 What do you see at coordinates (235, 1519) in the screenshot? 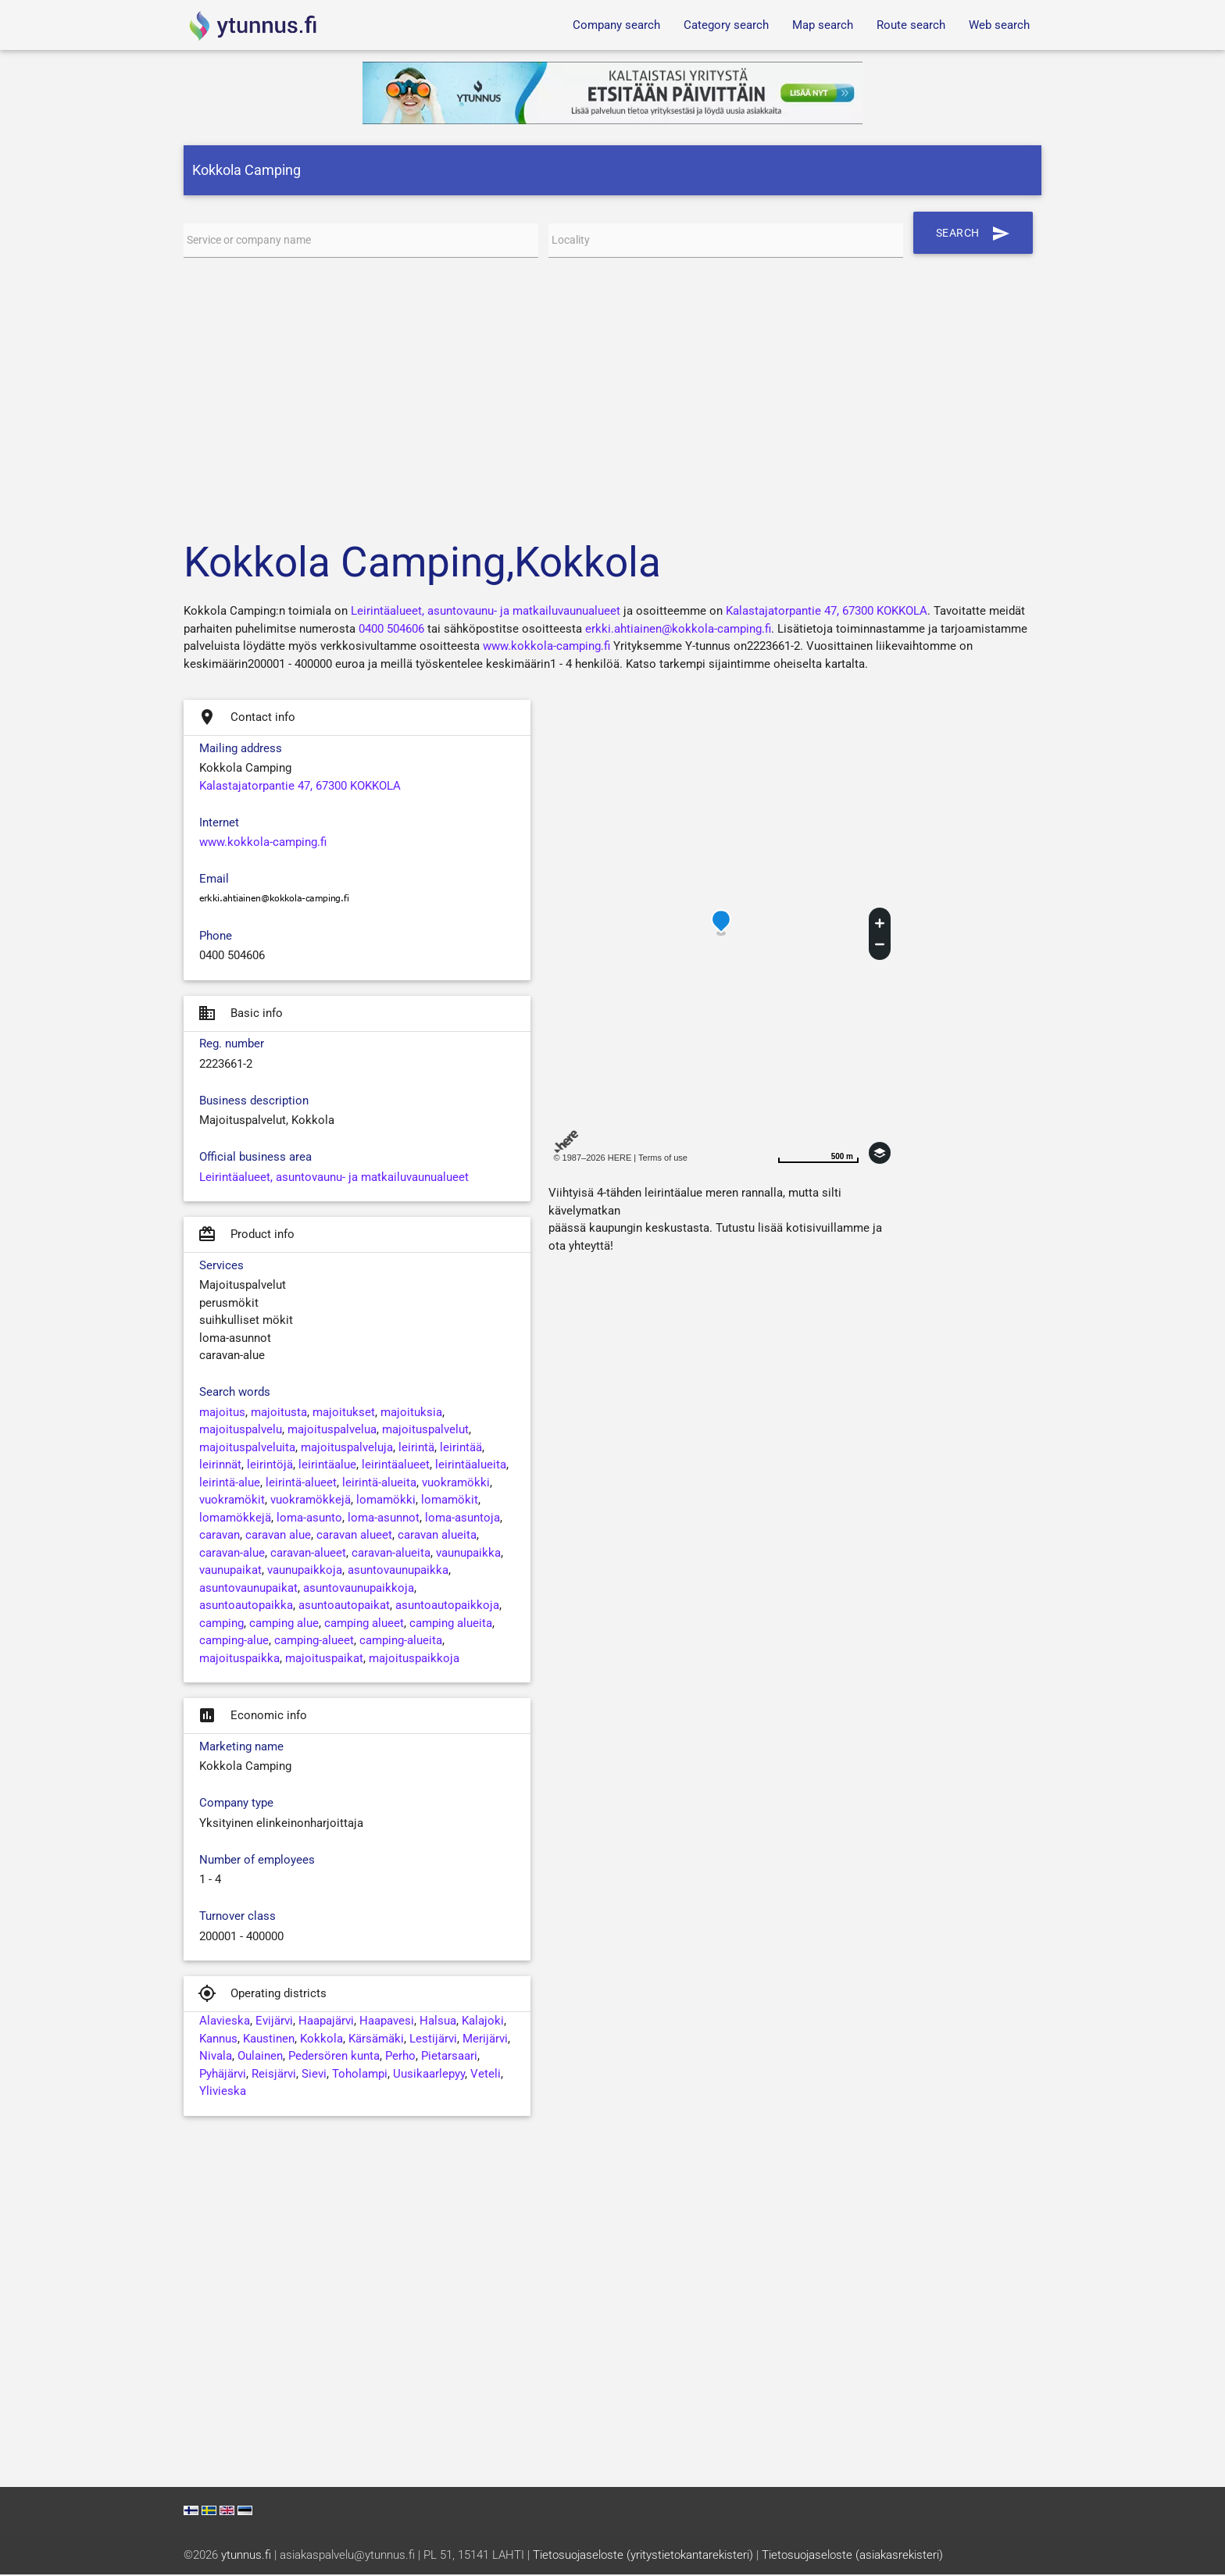
I see `lomamökkejä` at bounding box center [235, 1519].